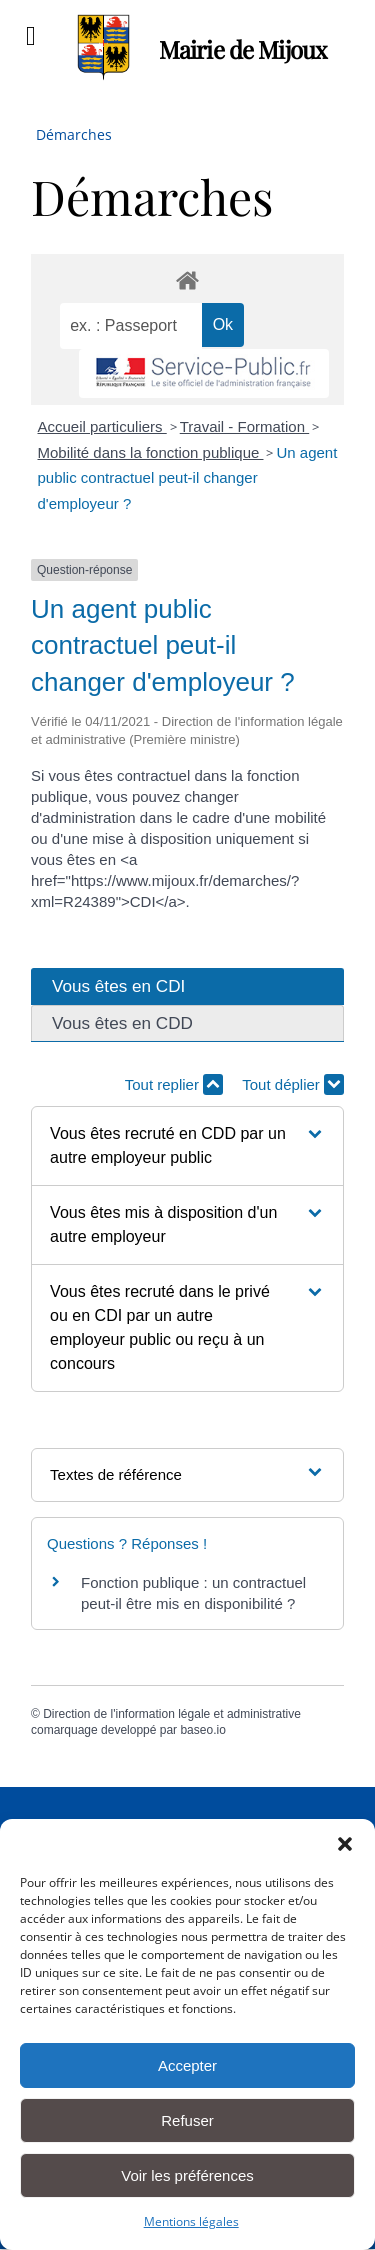  I want to click on Refuser, so click(187, 2120).